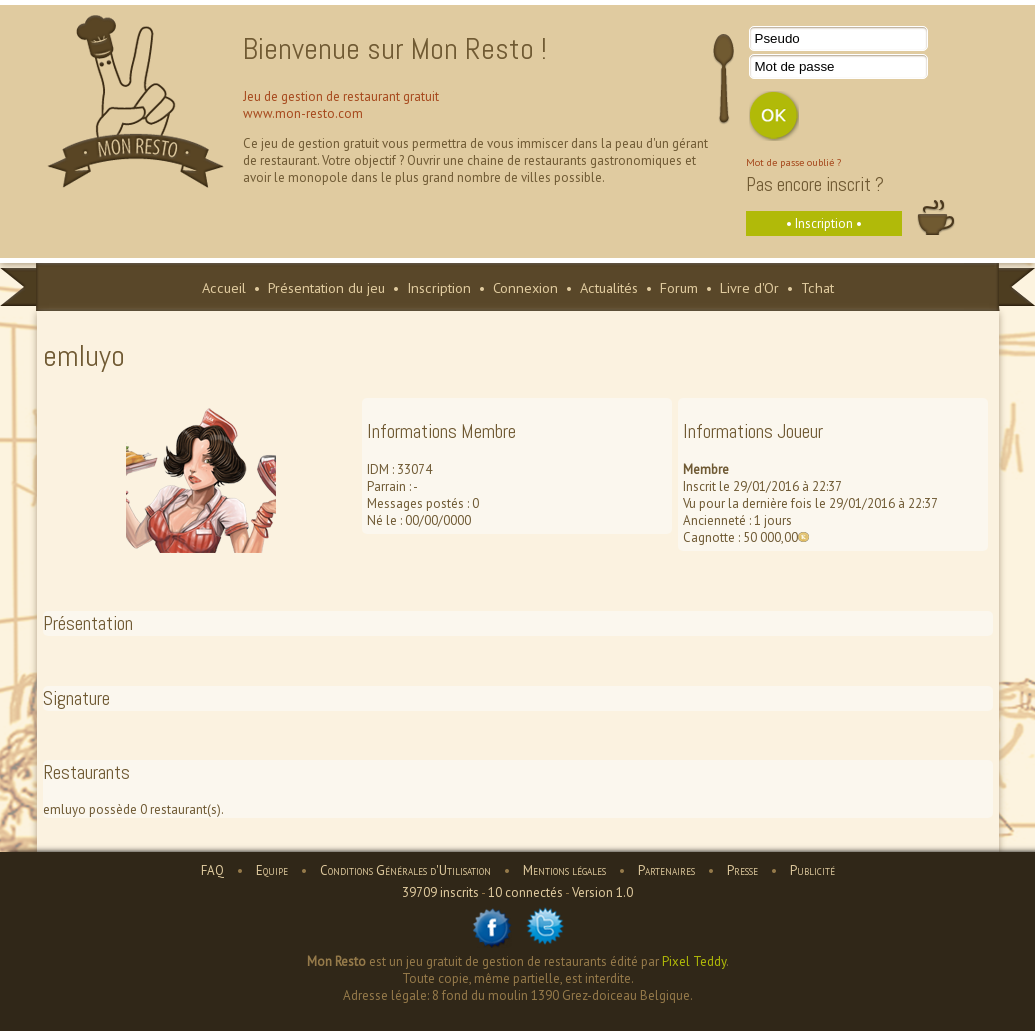  I want to click on Actualités, so click(609, 287).